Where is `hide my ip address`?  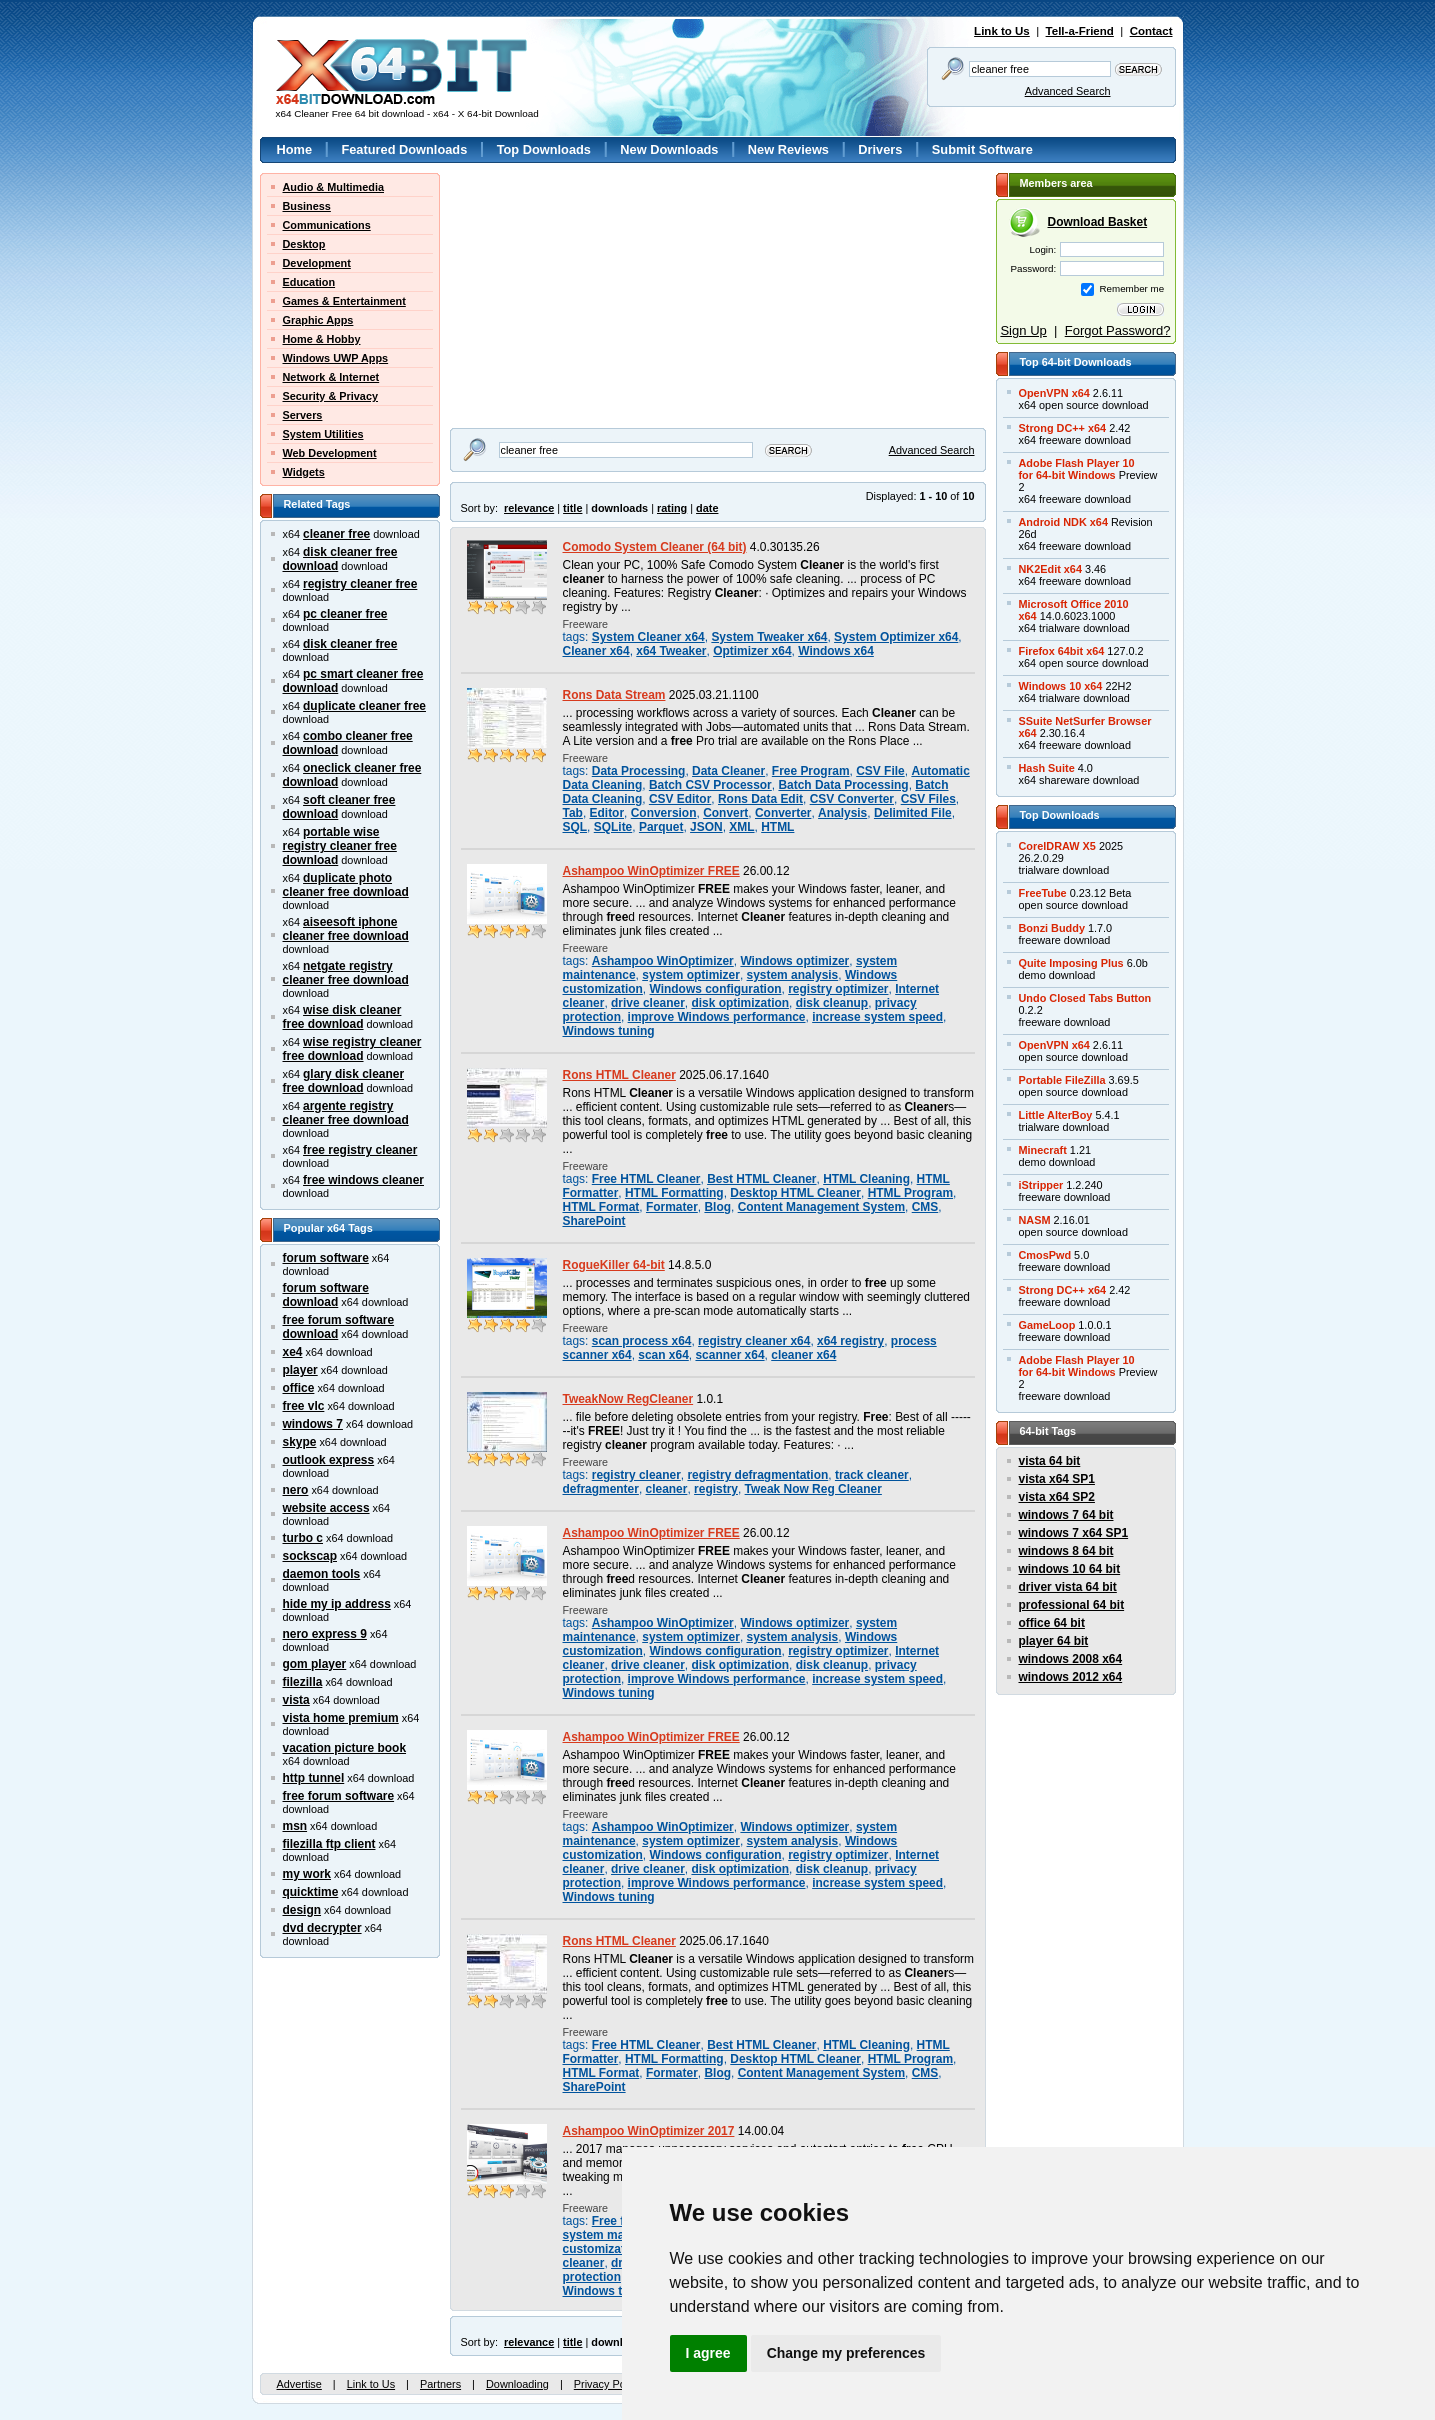
hide my ip address is located at coordinates (337, 1604).